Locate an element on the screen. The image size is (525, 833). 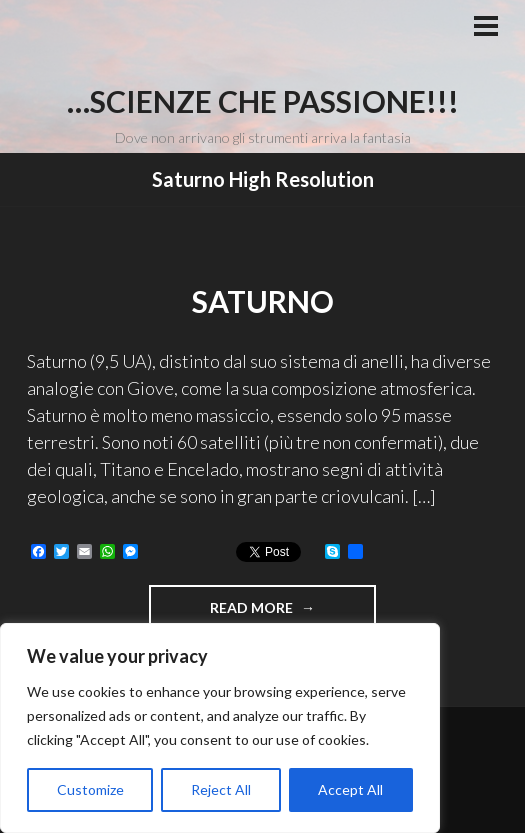
…Scienze che passione!!! is located at coordinates (263, 101).